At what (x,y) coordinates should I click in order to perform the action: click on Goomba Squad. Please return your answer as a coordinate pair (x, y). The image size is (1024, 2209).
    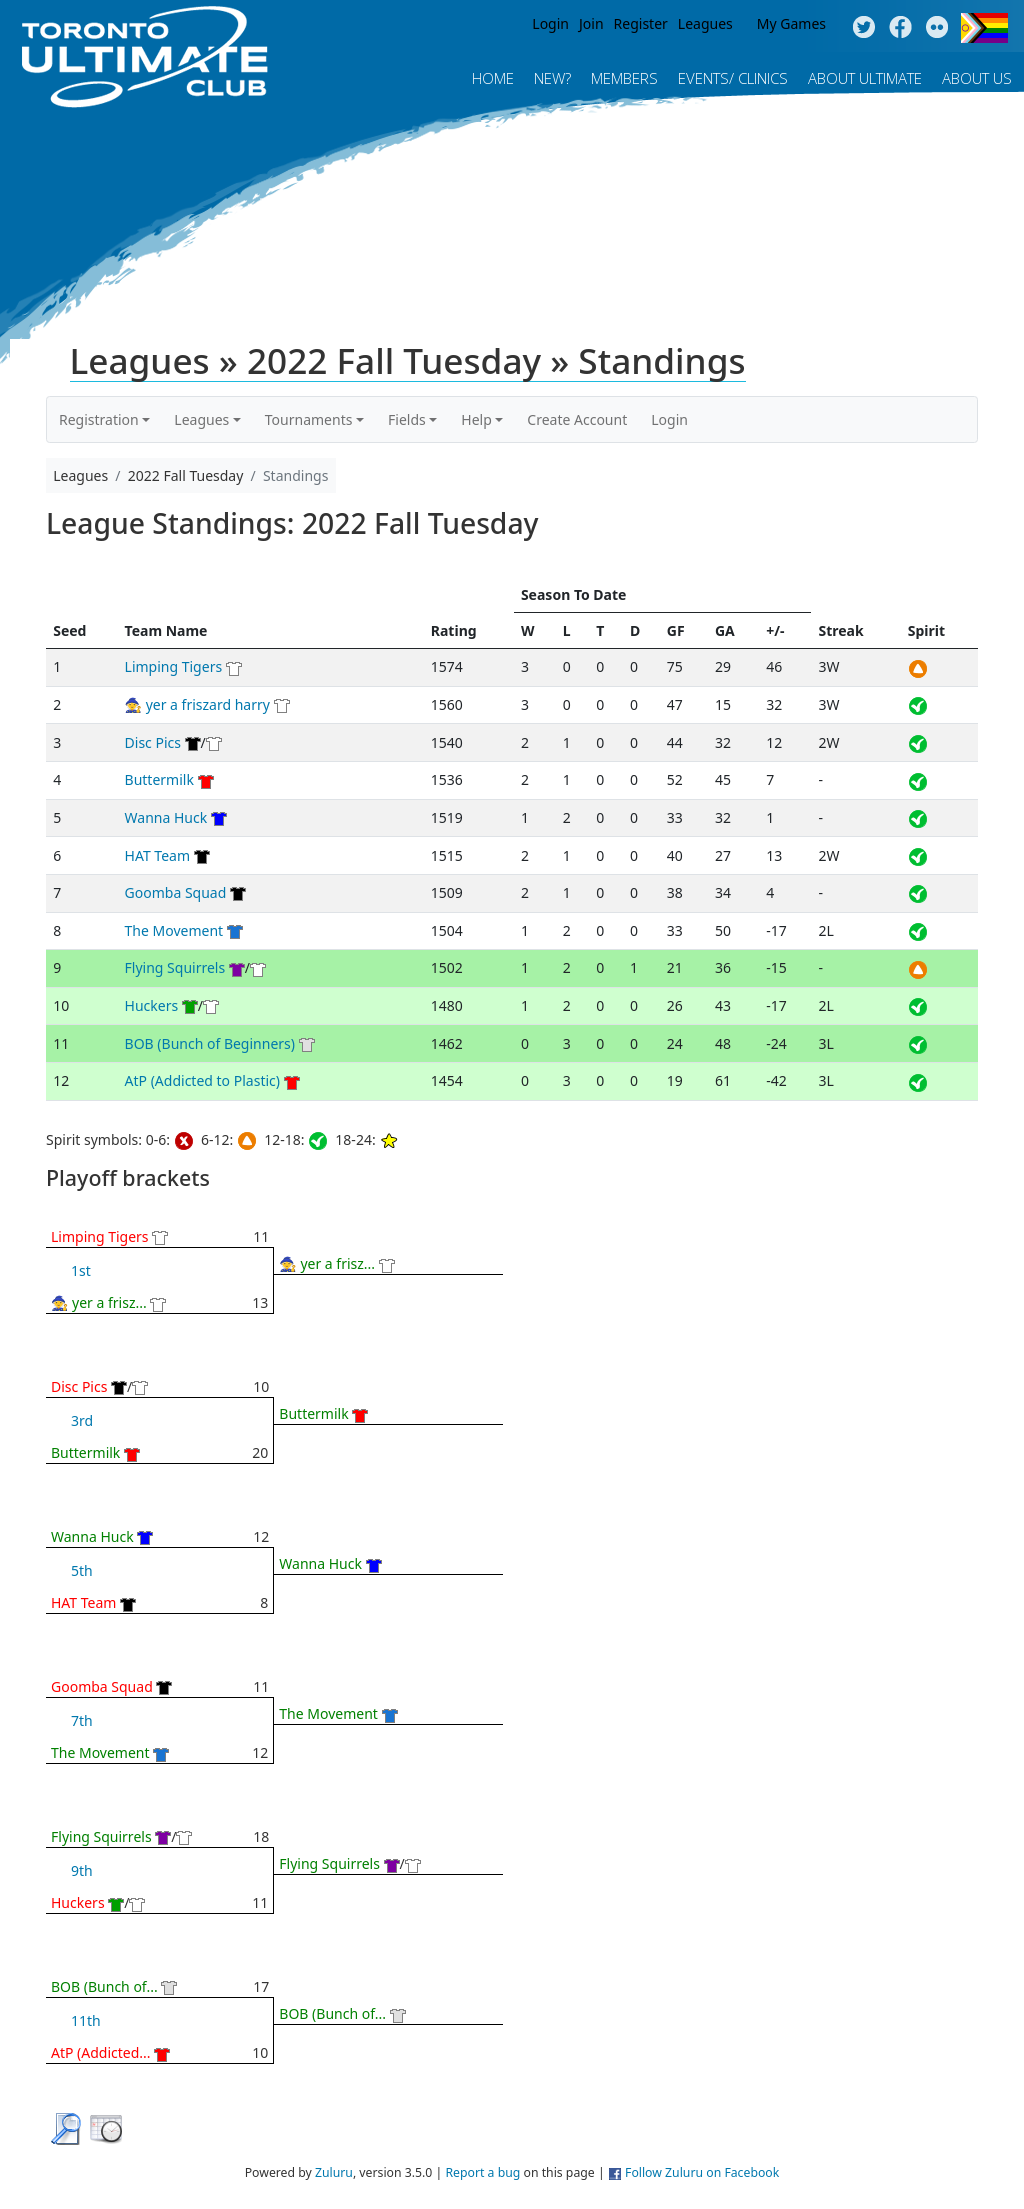
    Looking at the image, I should click on (176, 892).